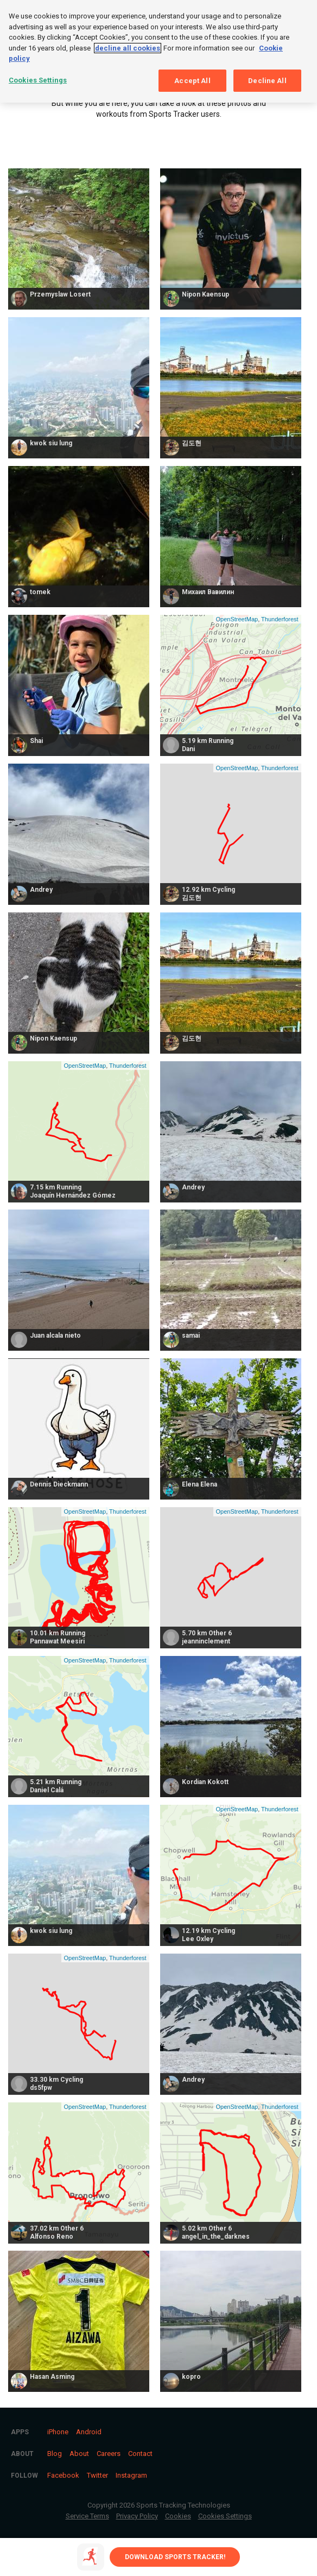  What do you see at coordinates (87, 2516) in the screenshot?
I see `Service Terms` at bounding box center [87, 2516].